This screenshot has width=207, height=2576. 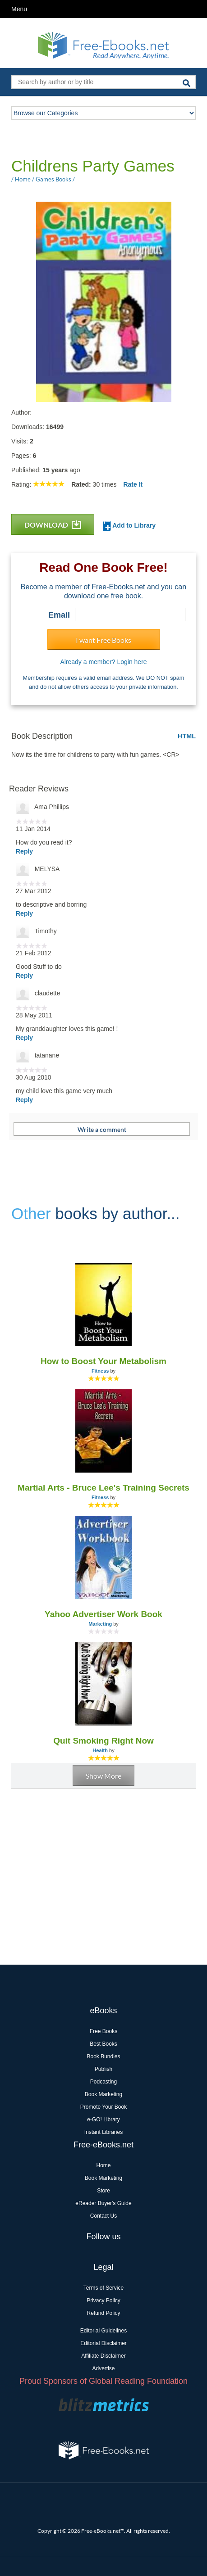 I want to click on Health, so click(x=100, y=1750).